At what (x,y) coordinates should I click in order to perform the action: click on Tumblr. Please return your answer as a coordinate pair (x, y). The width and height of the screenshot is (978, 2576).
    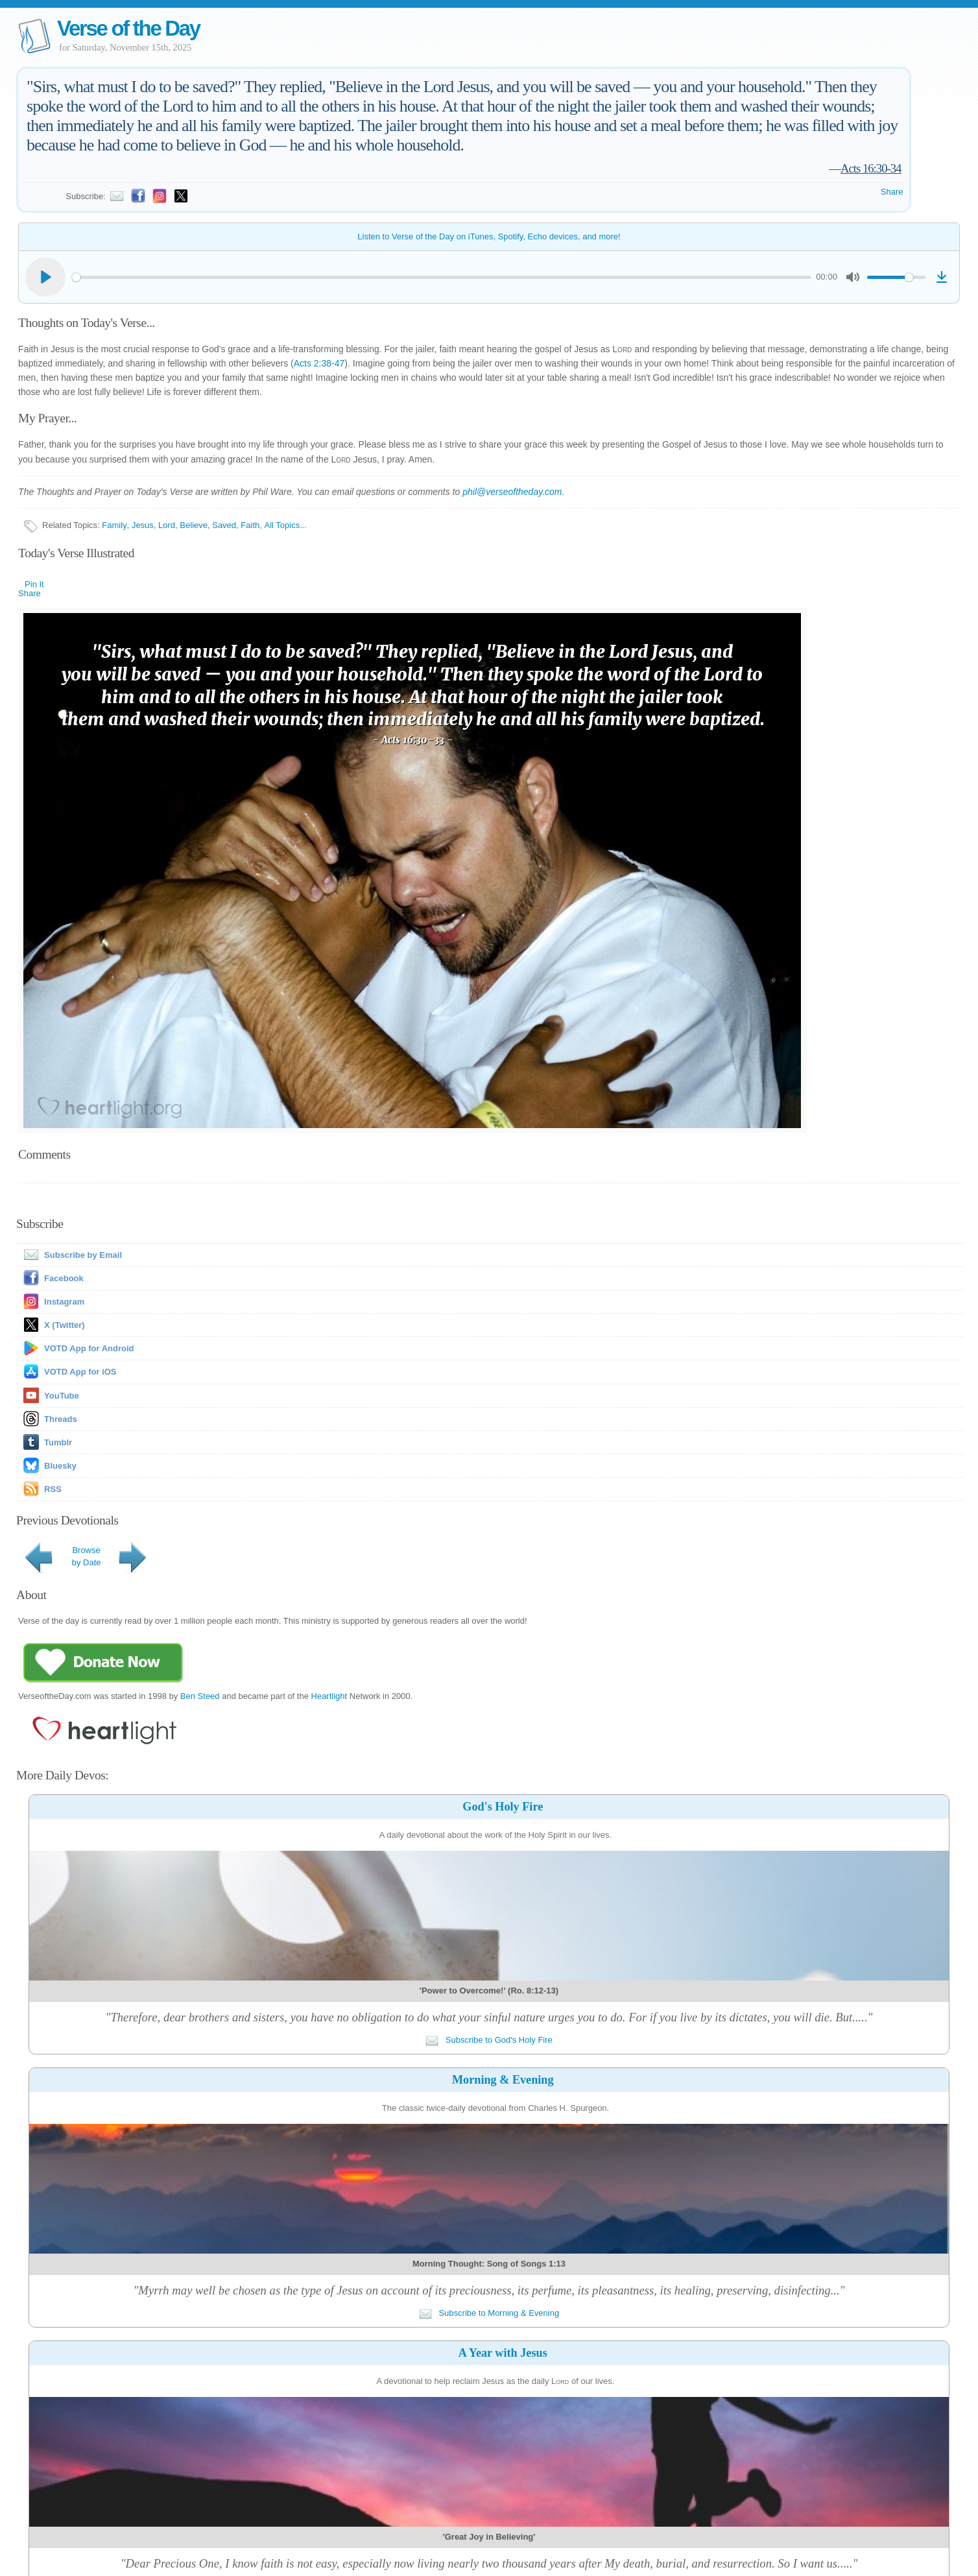
    Looking at the image, I should click on (58, 1442).